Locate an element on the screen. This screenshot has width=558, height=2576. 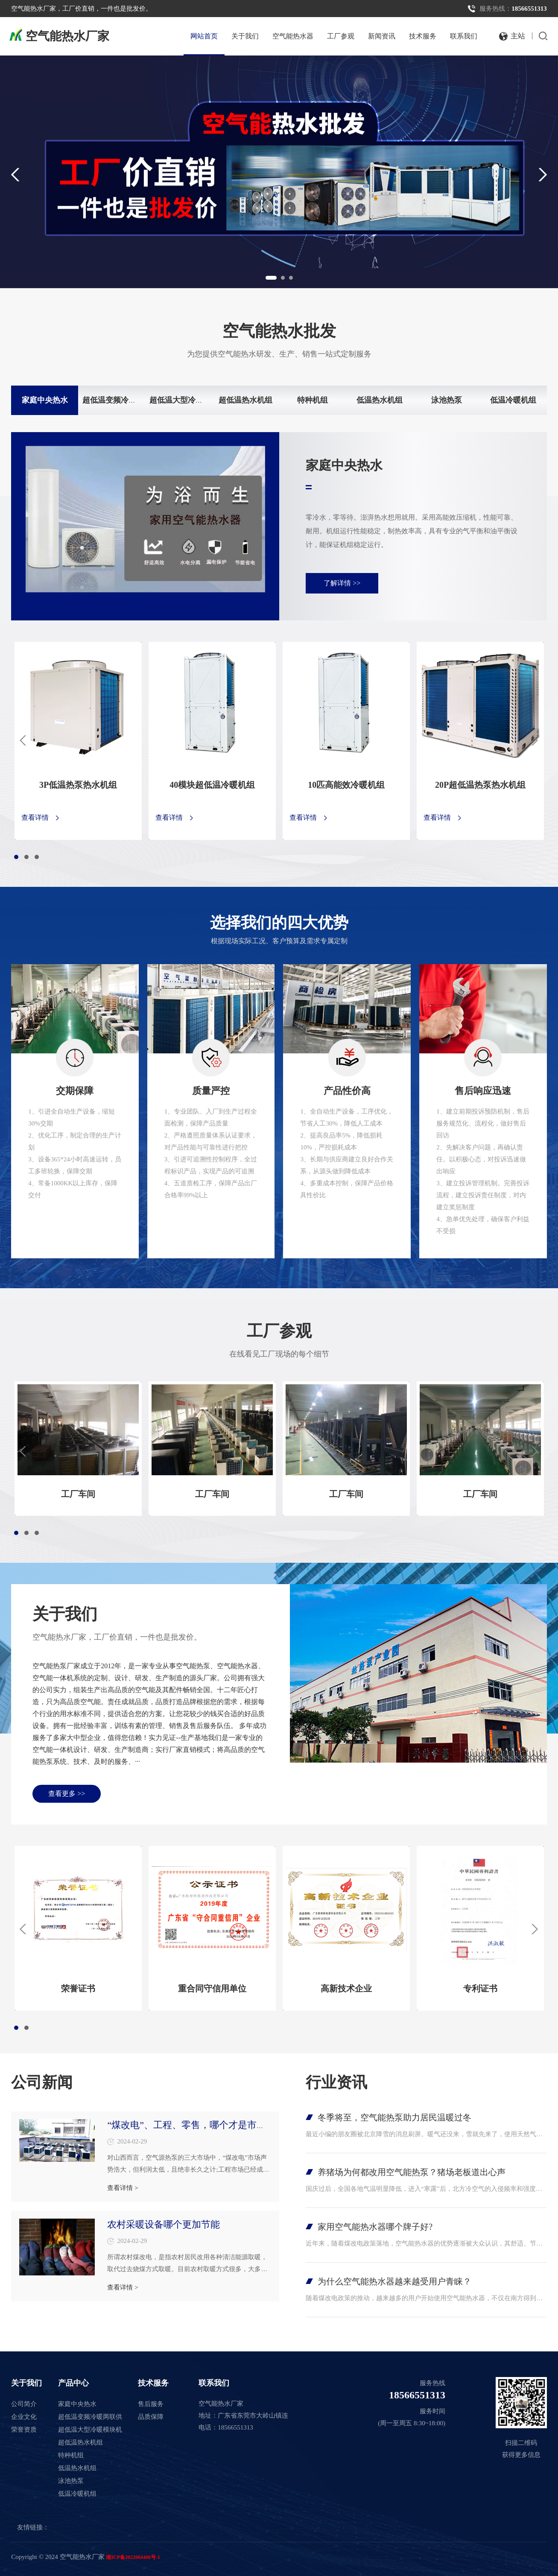
查看更多 >> is located at coordinates (66, 1793).